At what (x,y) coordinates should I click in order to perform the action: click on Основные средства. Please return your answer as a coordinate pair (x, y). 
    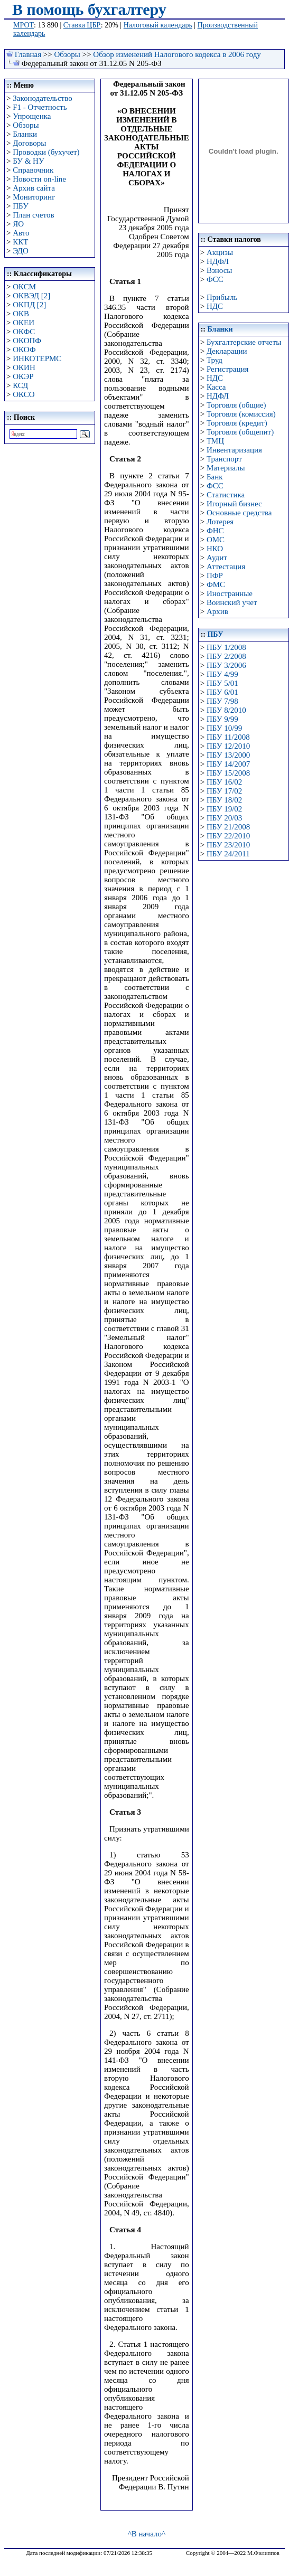
    Looking at the image, I should click on (239, 512).